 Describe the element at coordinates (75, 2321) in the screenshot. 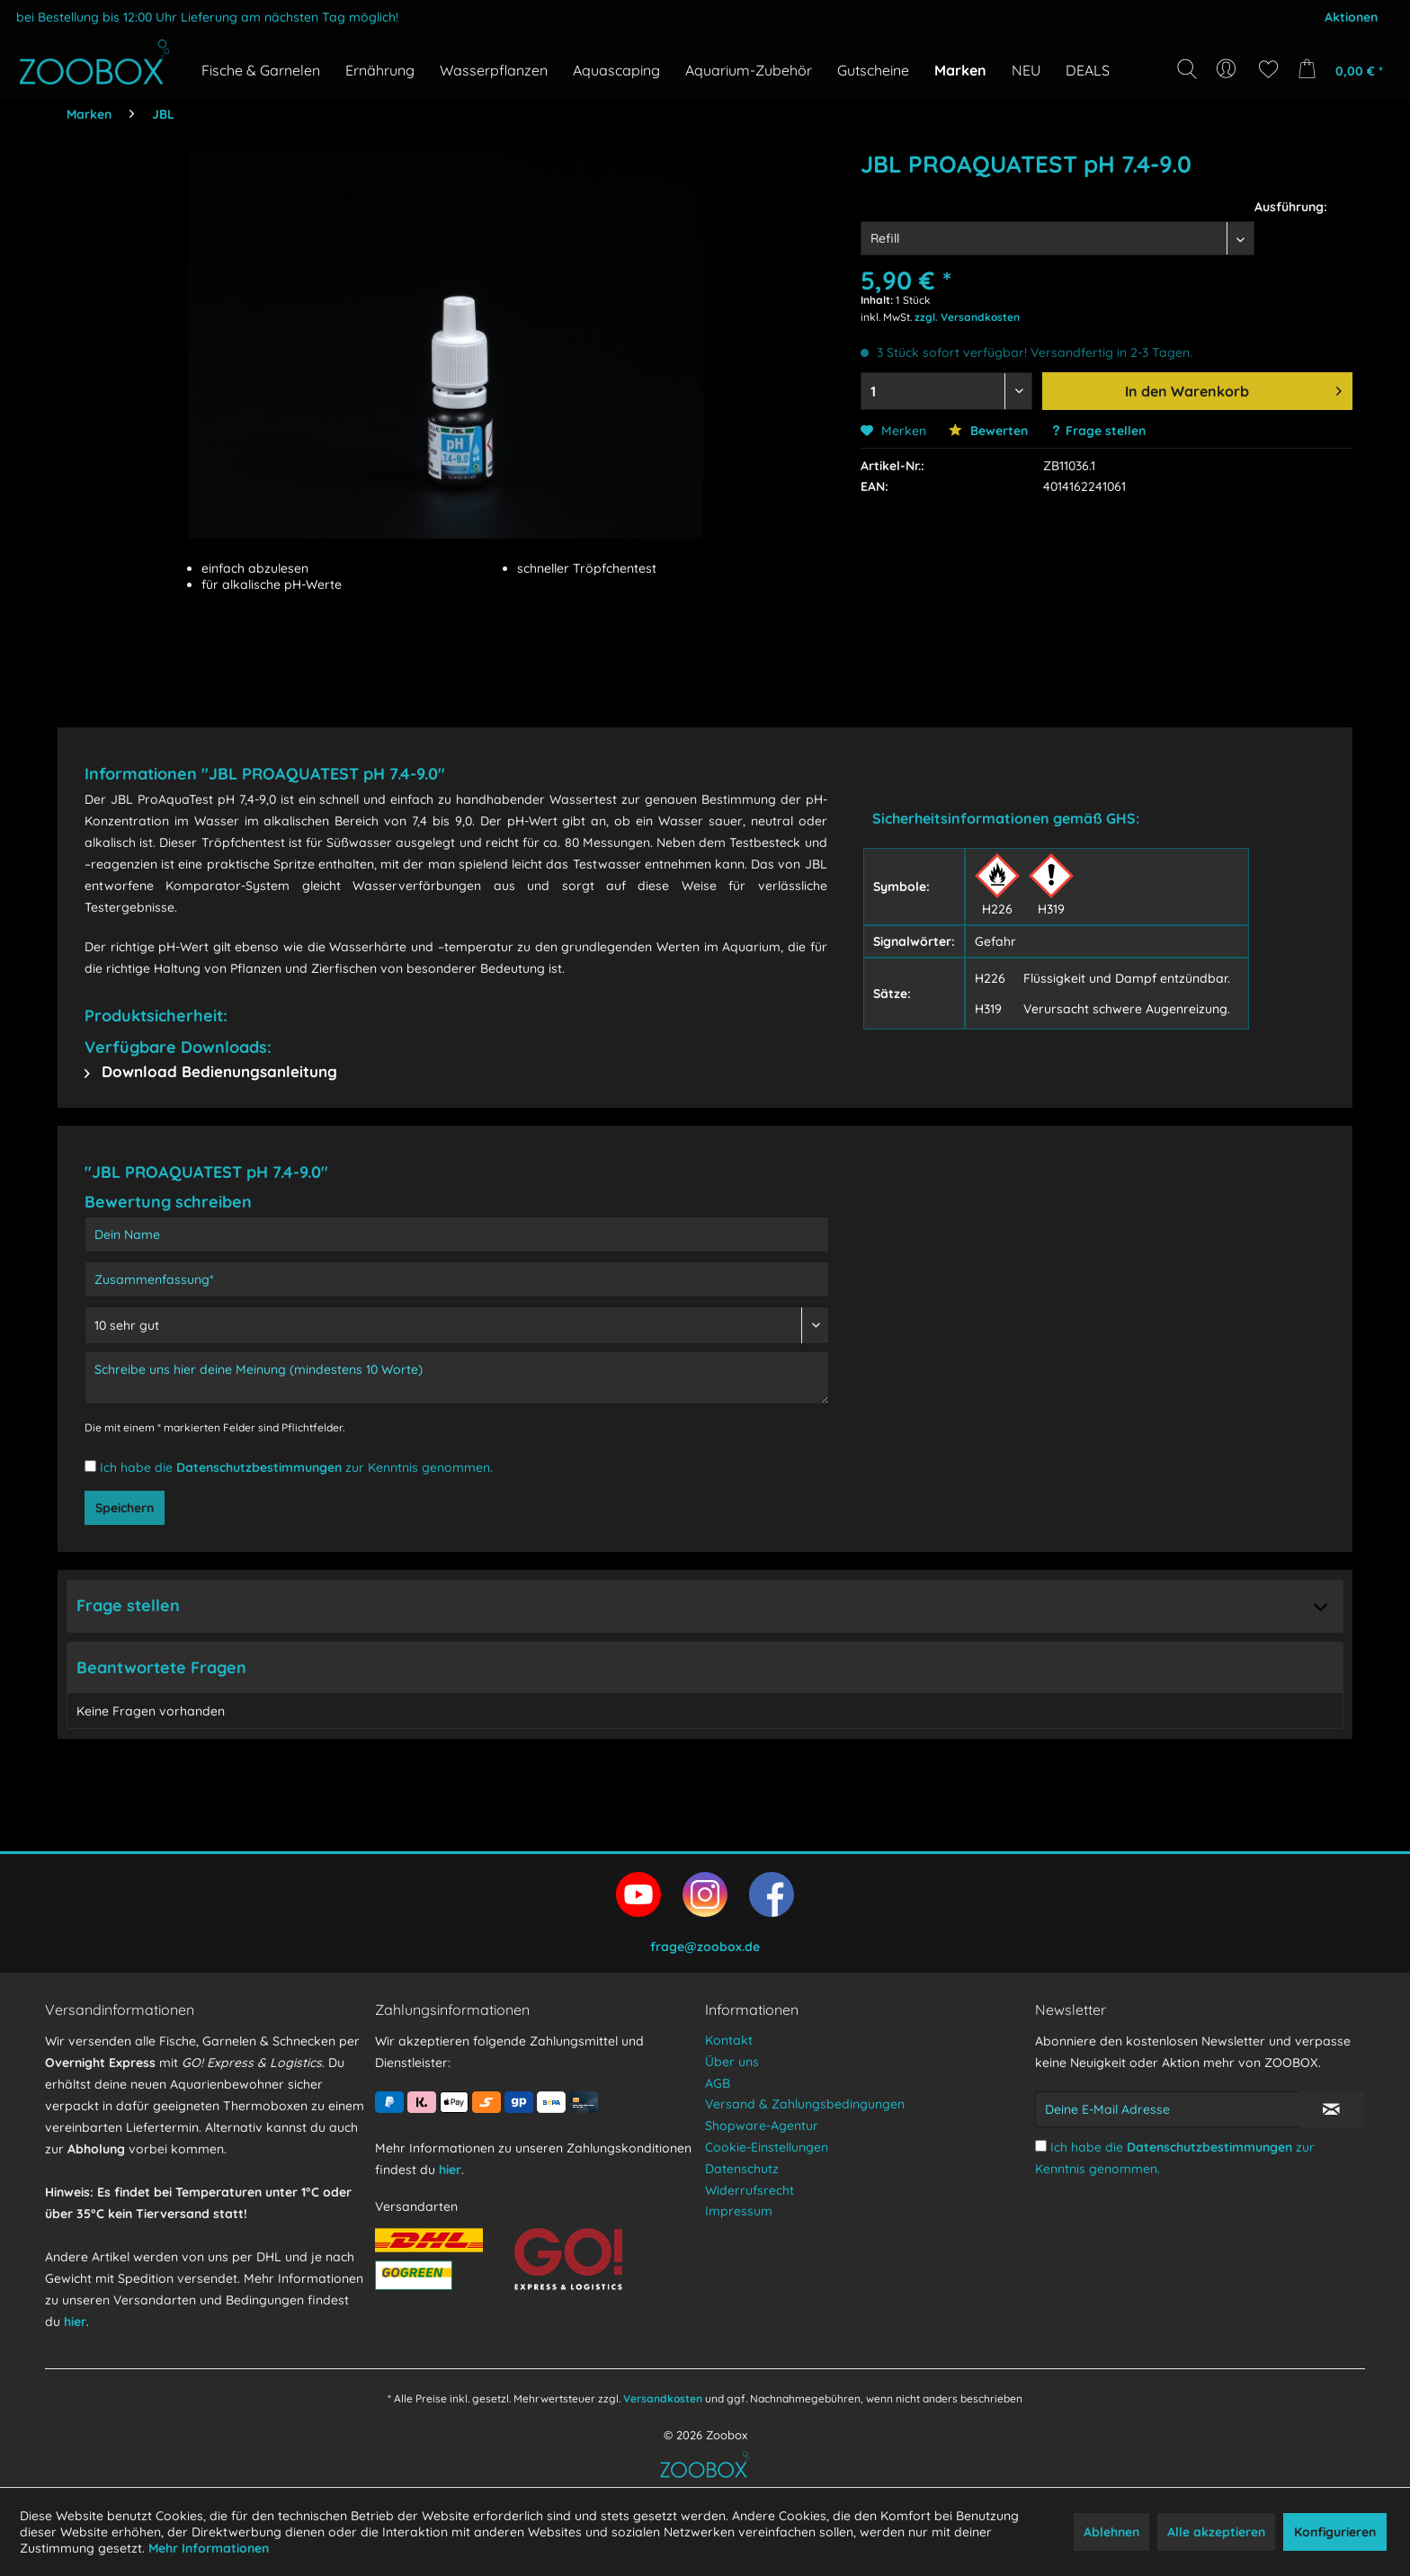

I see `hier` at that location.